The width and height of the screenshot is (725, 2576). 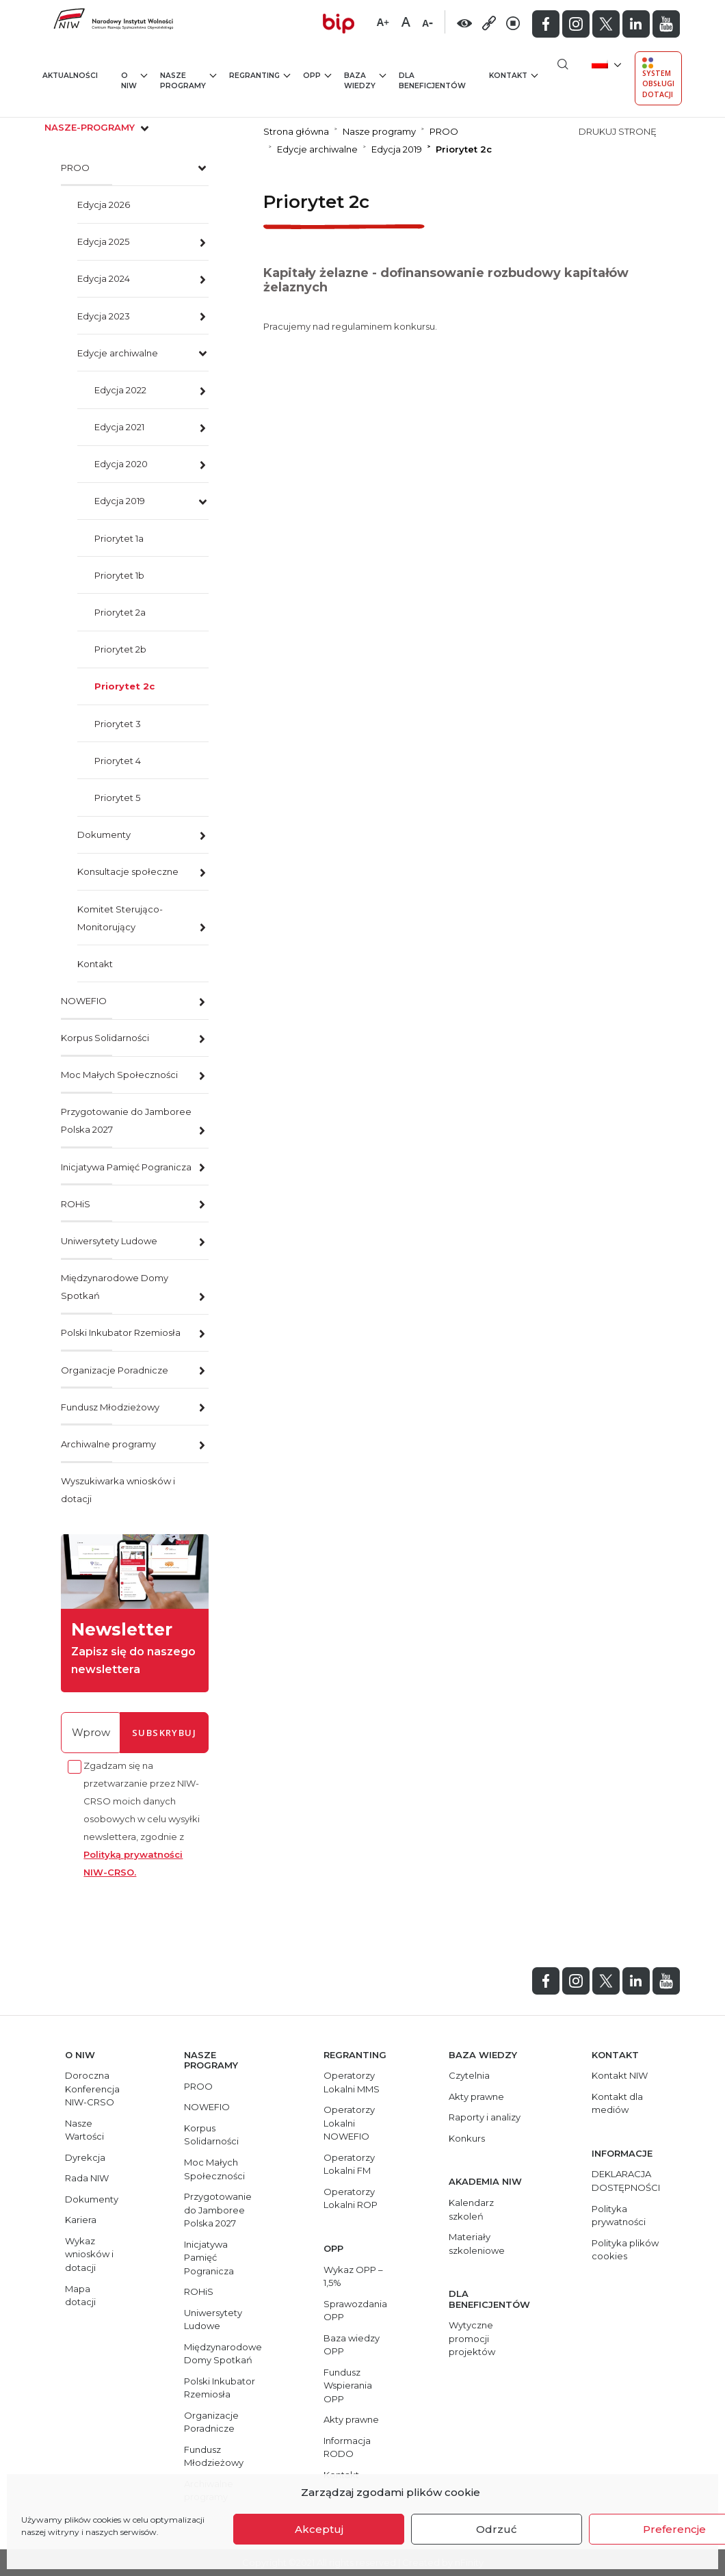 What do you see at coordinates (355, 2310) in the screenshot?
I see `Sprawozdania OPP` at bounding box center [355, 2310].